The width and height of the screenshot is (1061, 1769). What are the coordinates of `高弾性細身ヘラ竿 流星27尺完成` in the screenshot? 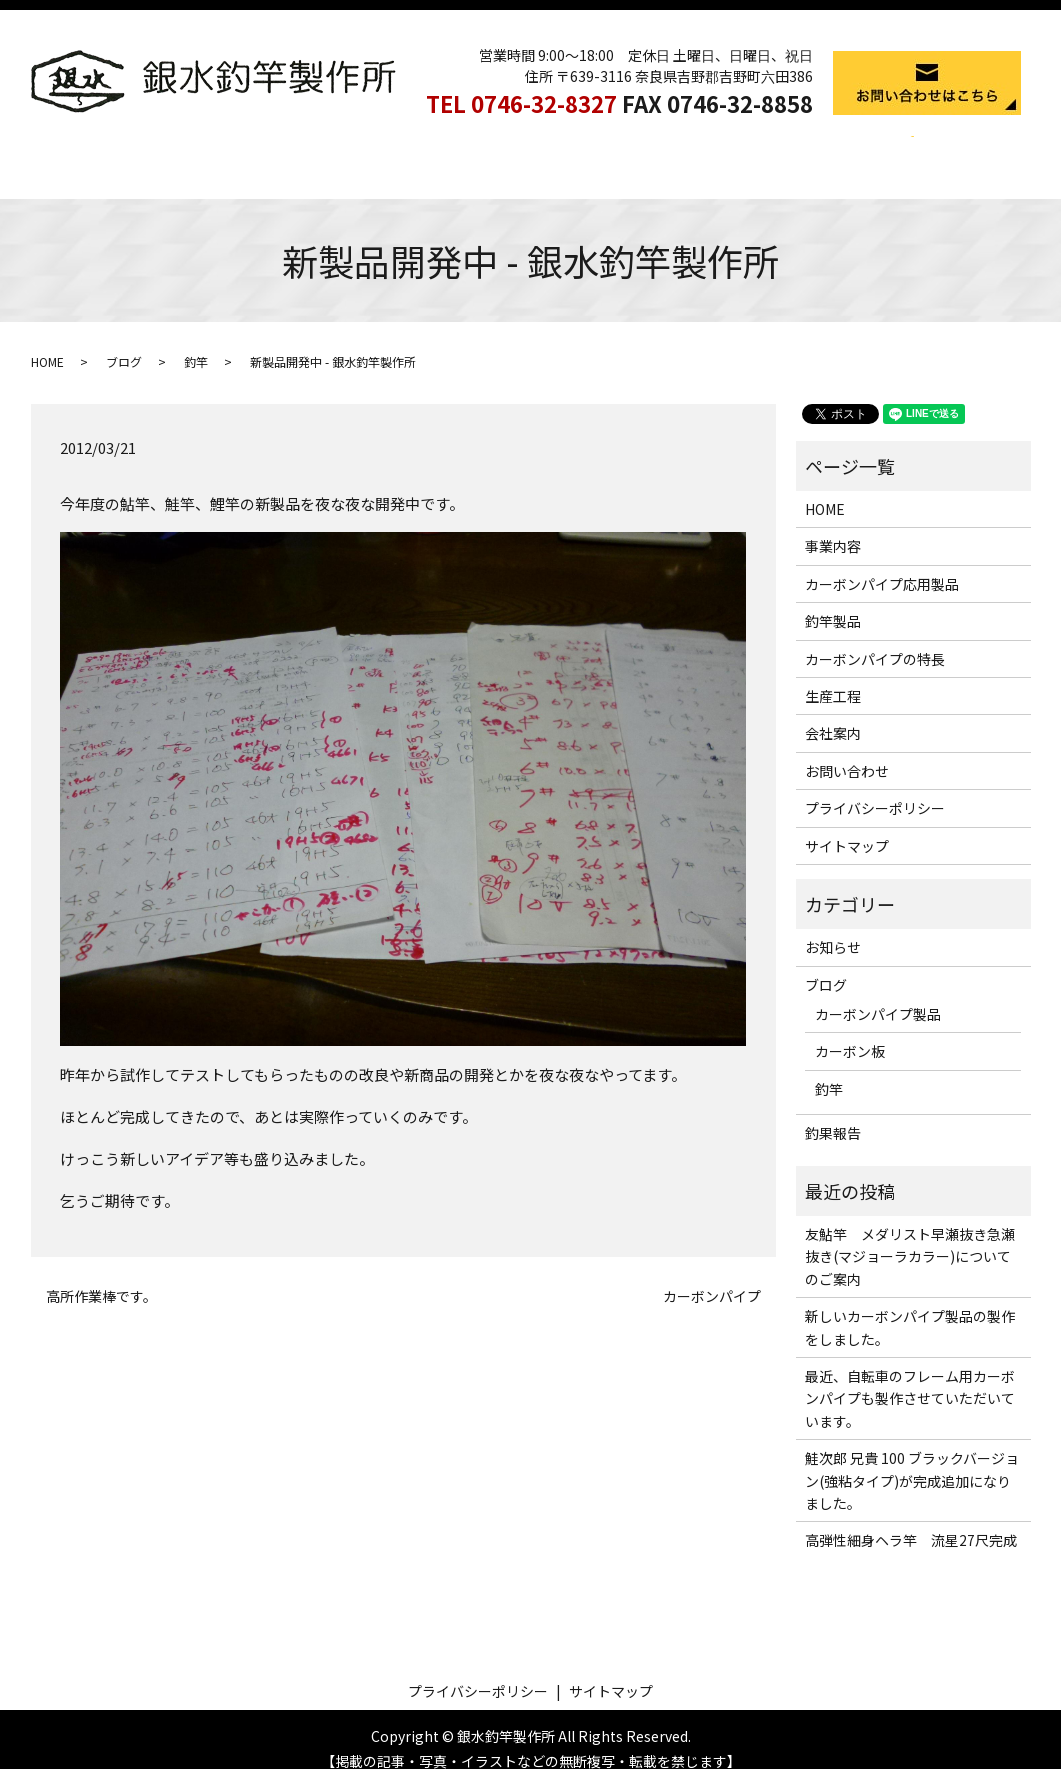 It's located at (911, 1521).